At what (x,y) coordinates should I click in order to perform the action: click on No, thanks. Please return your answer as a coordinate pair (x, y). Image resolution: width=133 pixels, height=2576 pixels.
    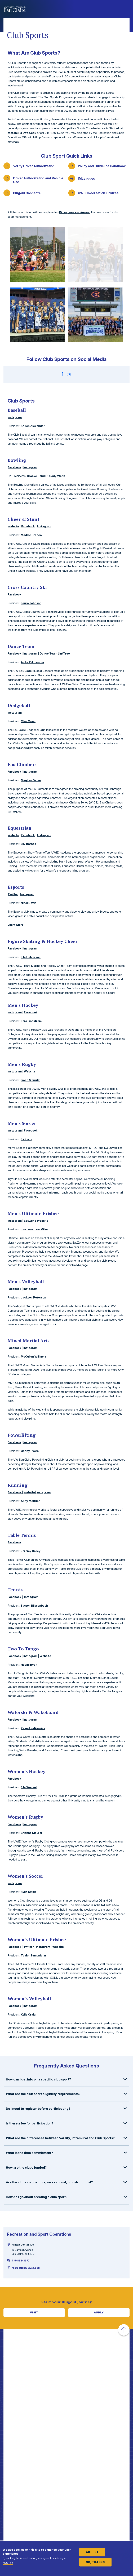
    Looking at the image, I should click on (95, 2562).